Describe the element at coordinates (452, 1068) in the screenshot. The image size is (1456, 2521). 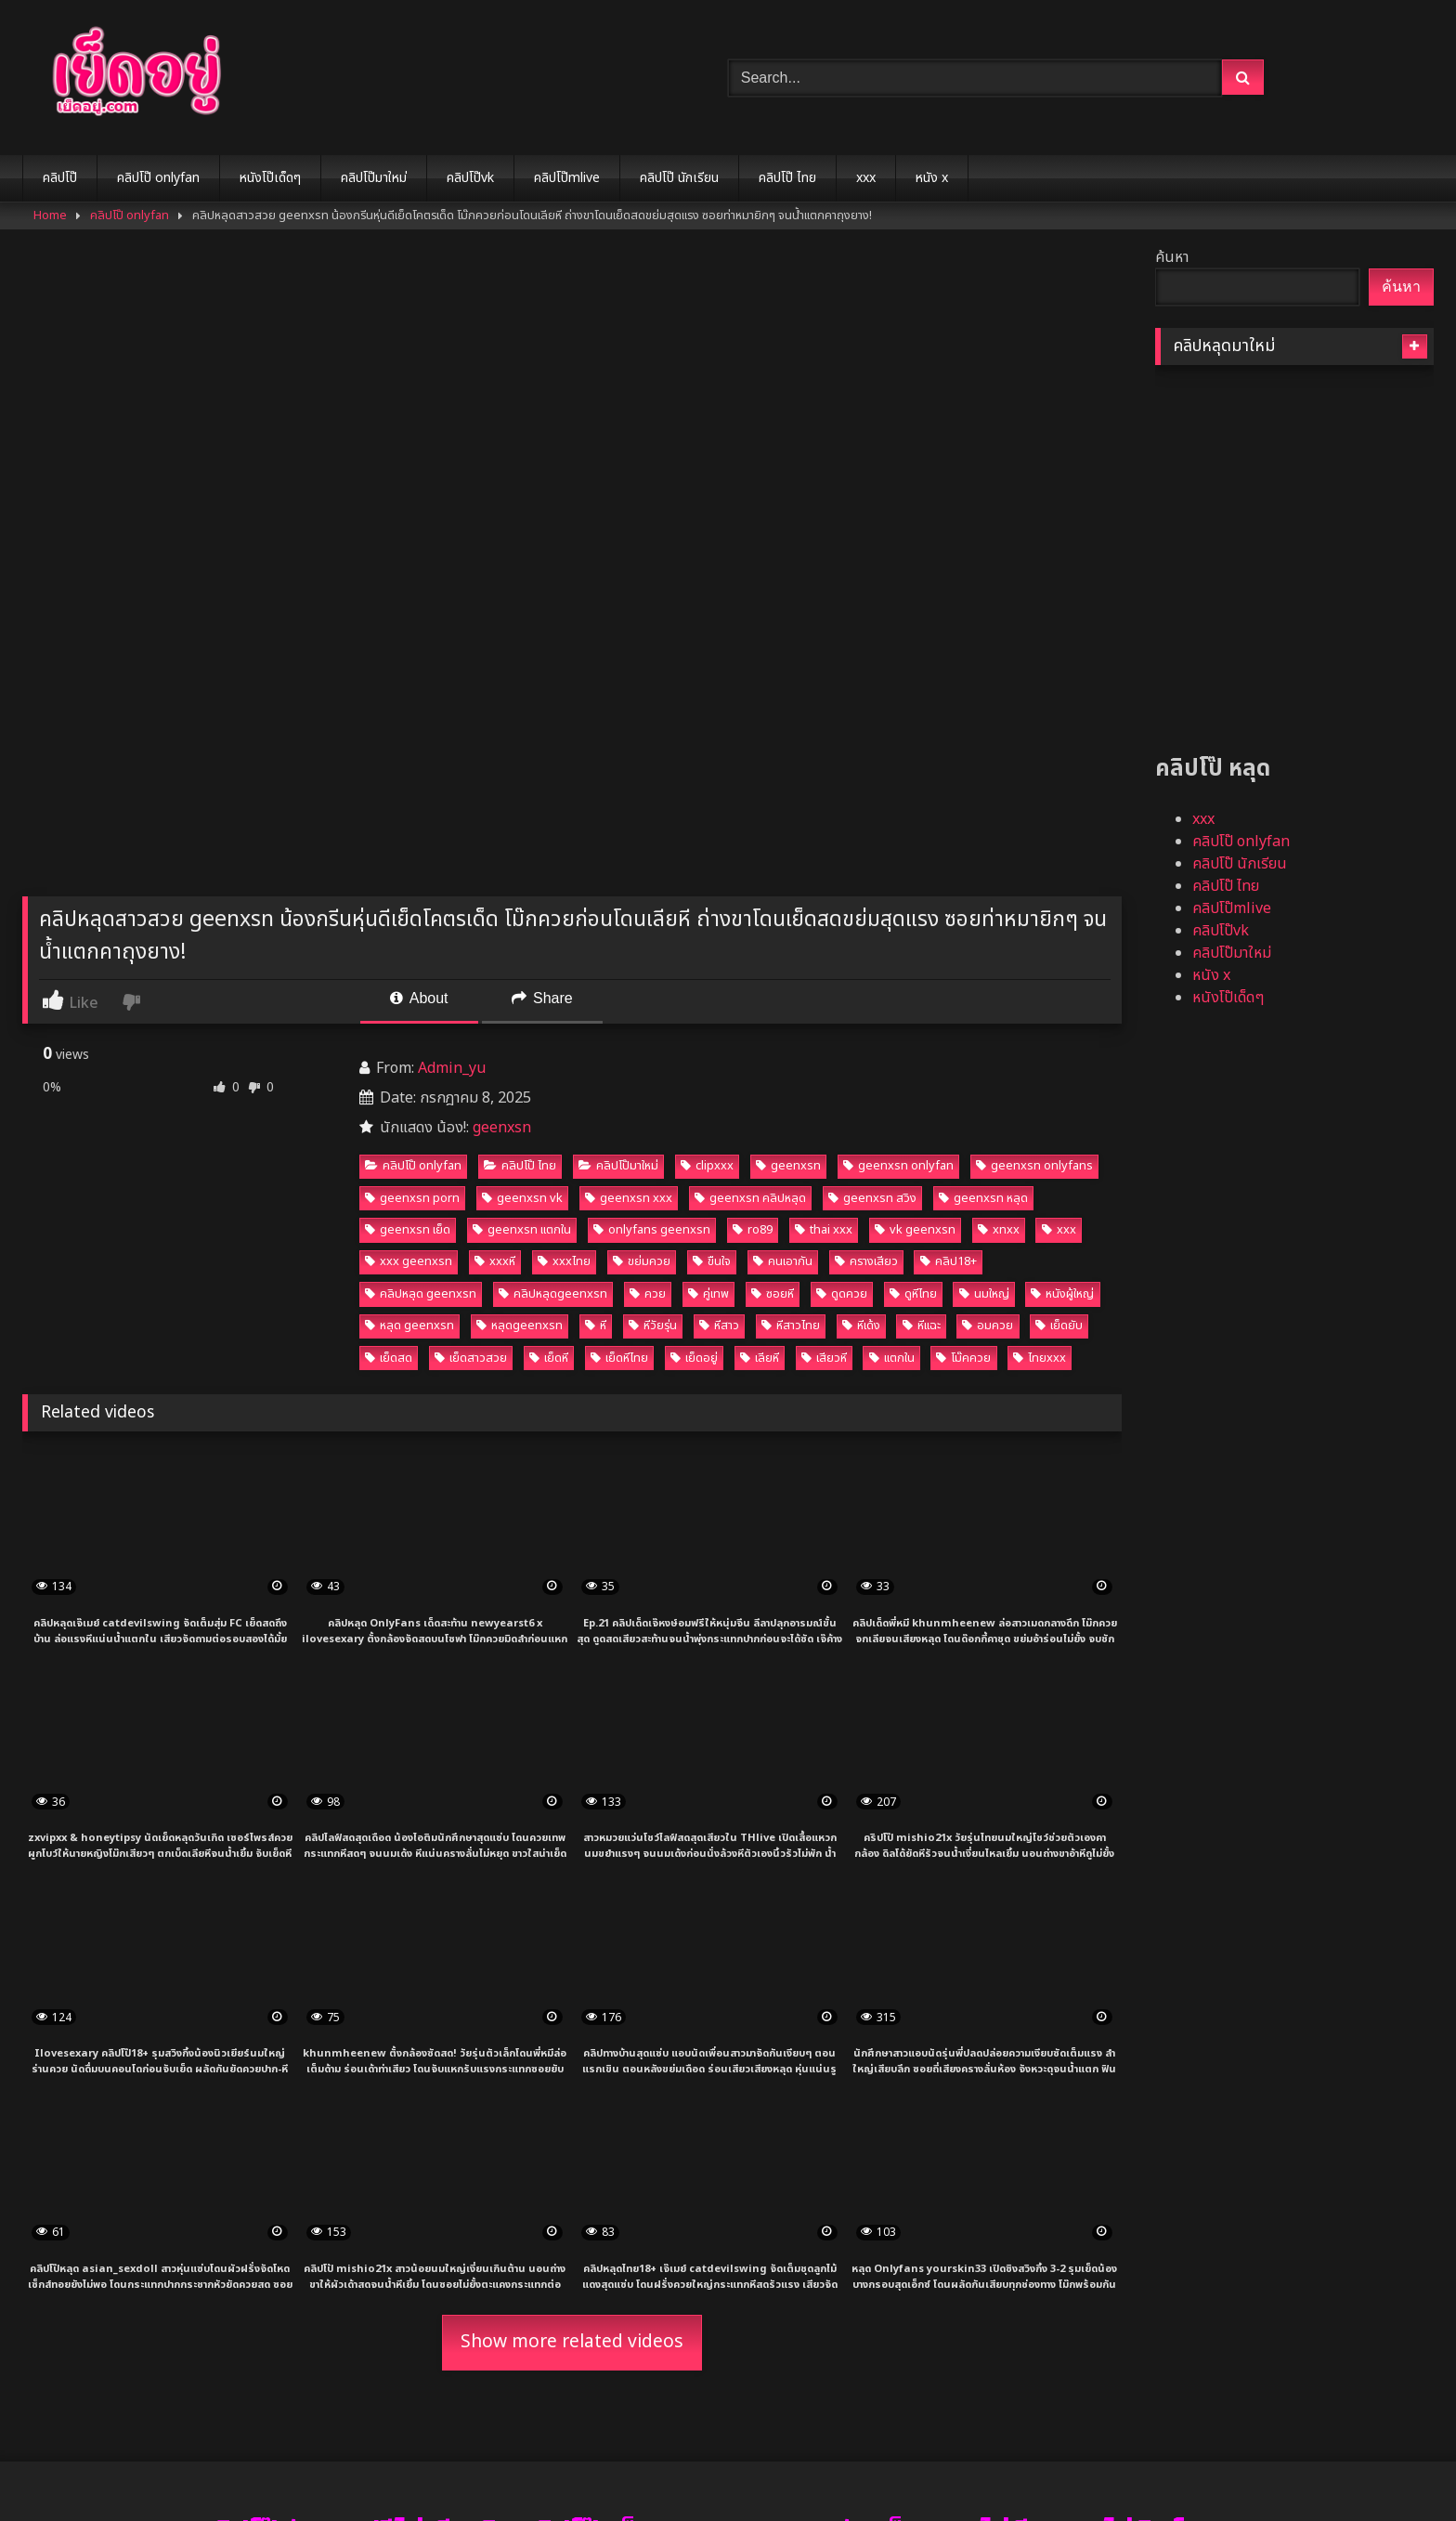
I see `Admin_yu` at that location.